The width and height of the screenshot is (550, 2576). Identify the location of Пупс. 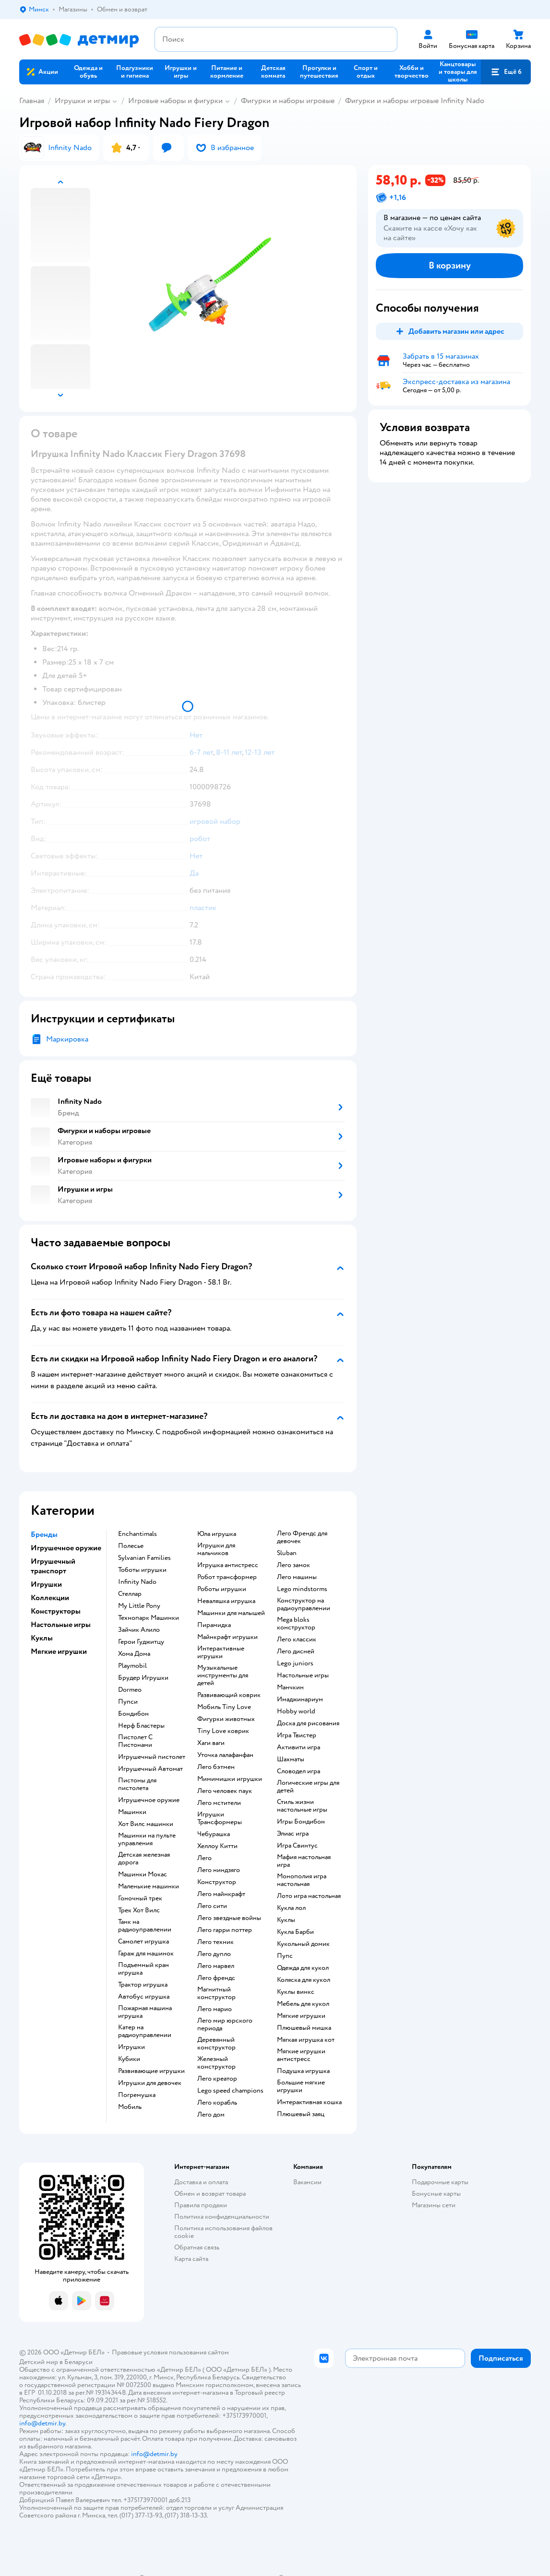
(285, 1956).